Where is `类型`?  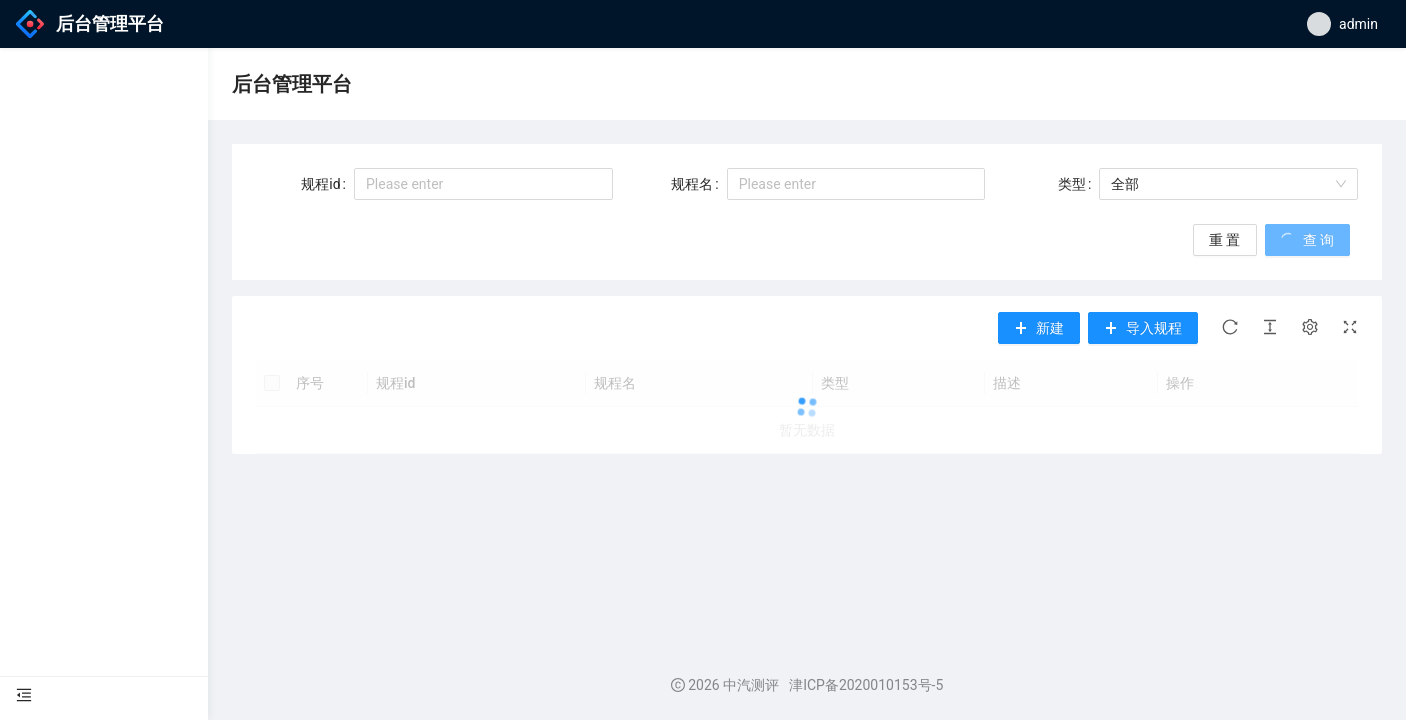
类型 is located at coordinates (1072, 184).